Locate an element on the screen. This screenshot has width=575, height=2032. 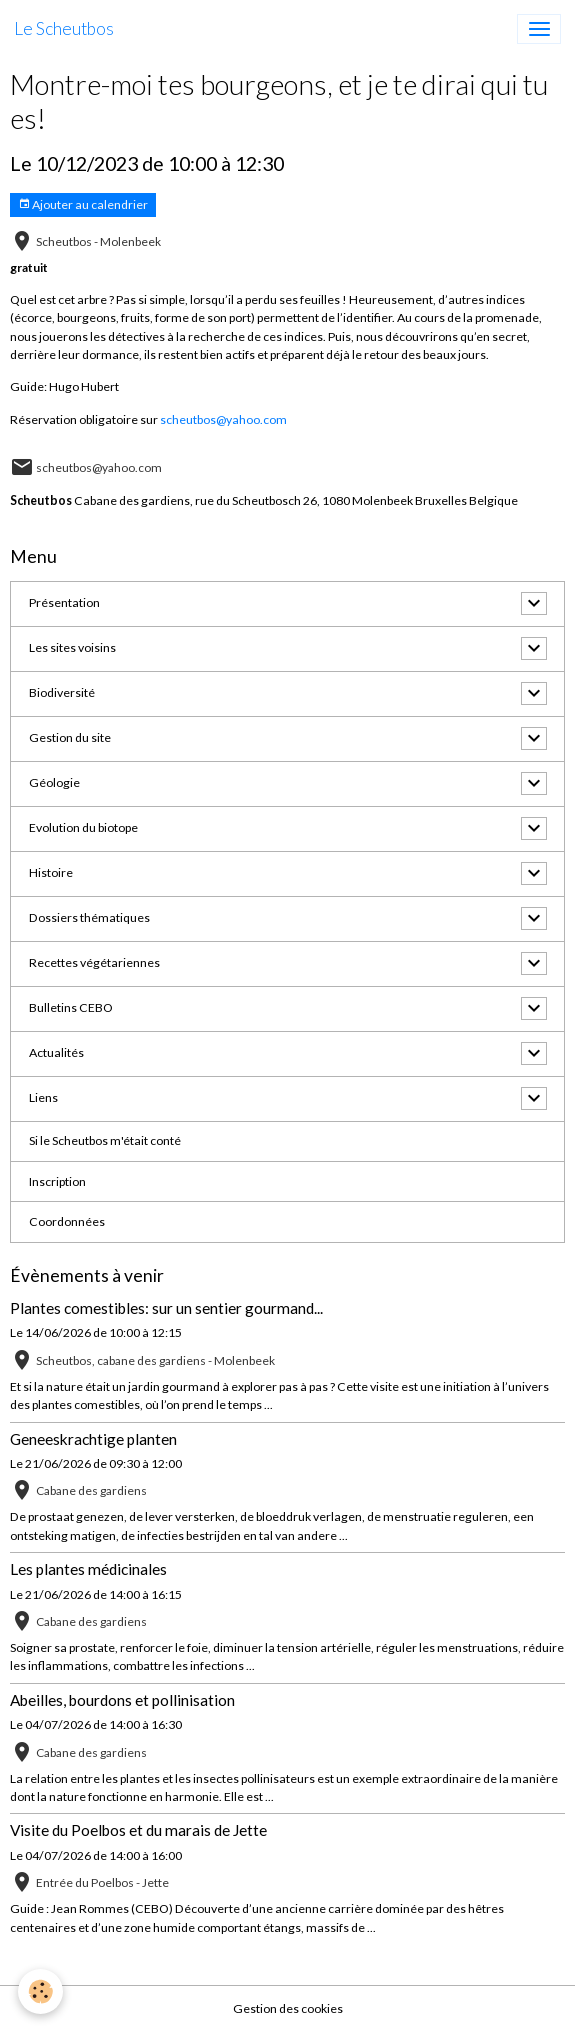
Liens is located at coordinates (43, 1097).